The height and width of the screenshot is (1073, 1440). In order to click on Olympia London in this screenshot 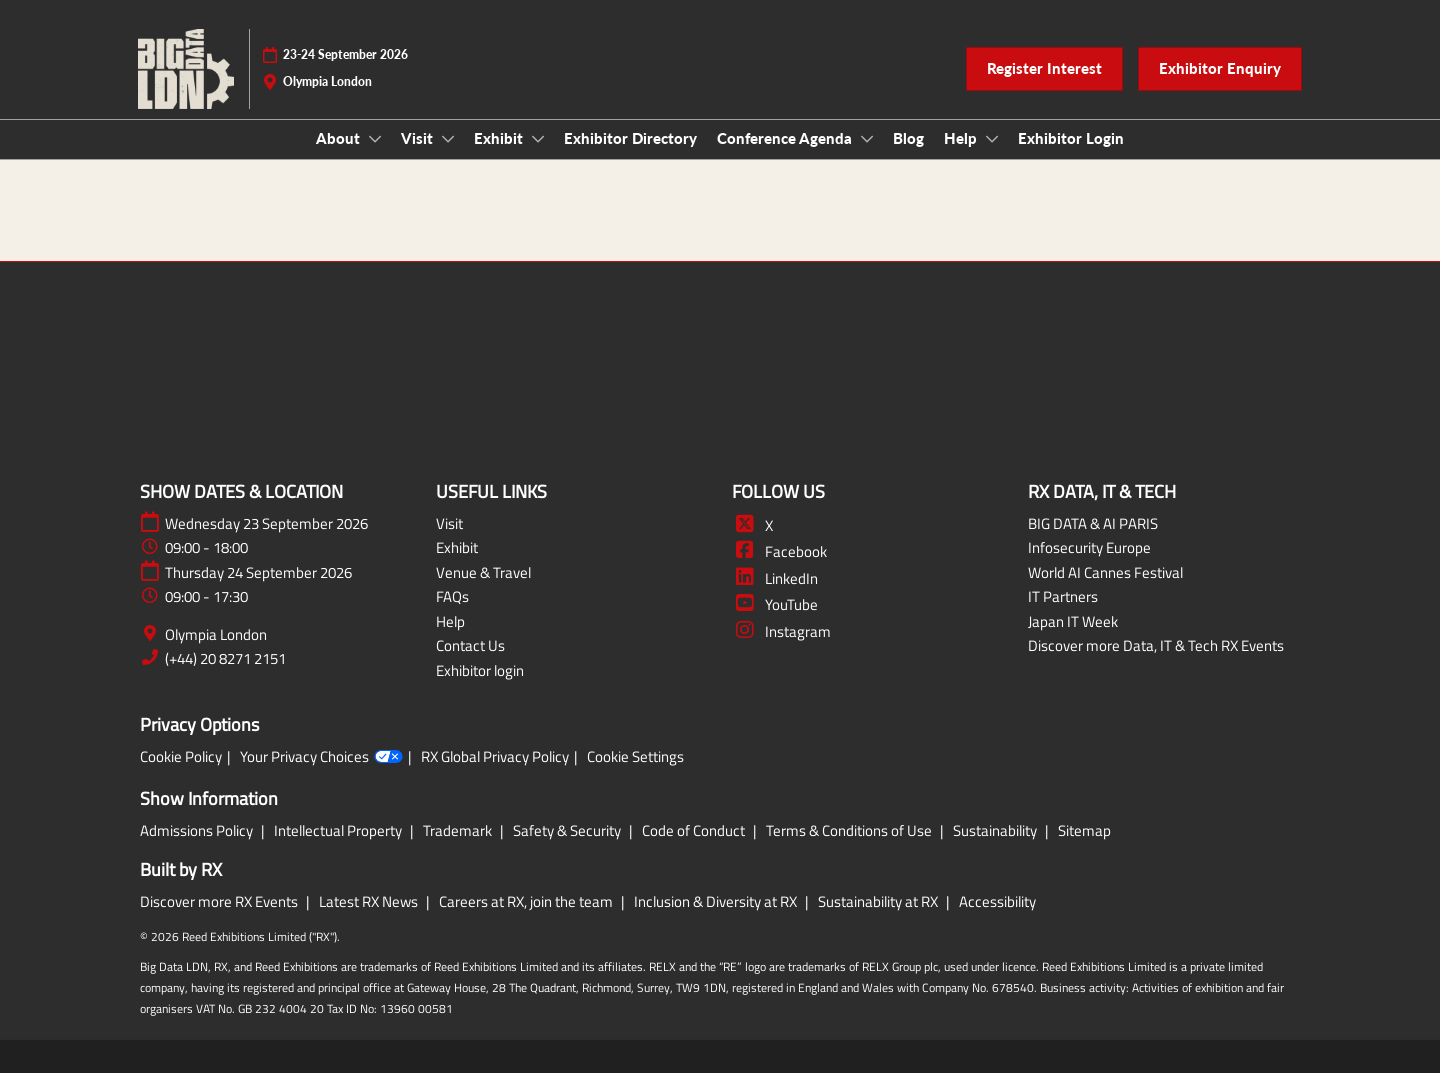, I will do `click(216, 635)`.